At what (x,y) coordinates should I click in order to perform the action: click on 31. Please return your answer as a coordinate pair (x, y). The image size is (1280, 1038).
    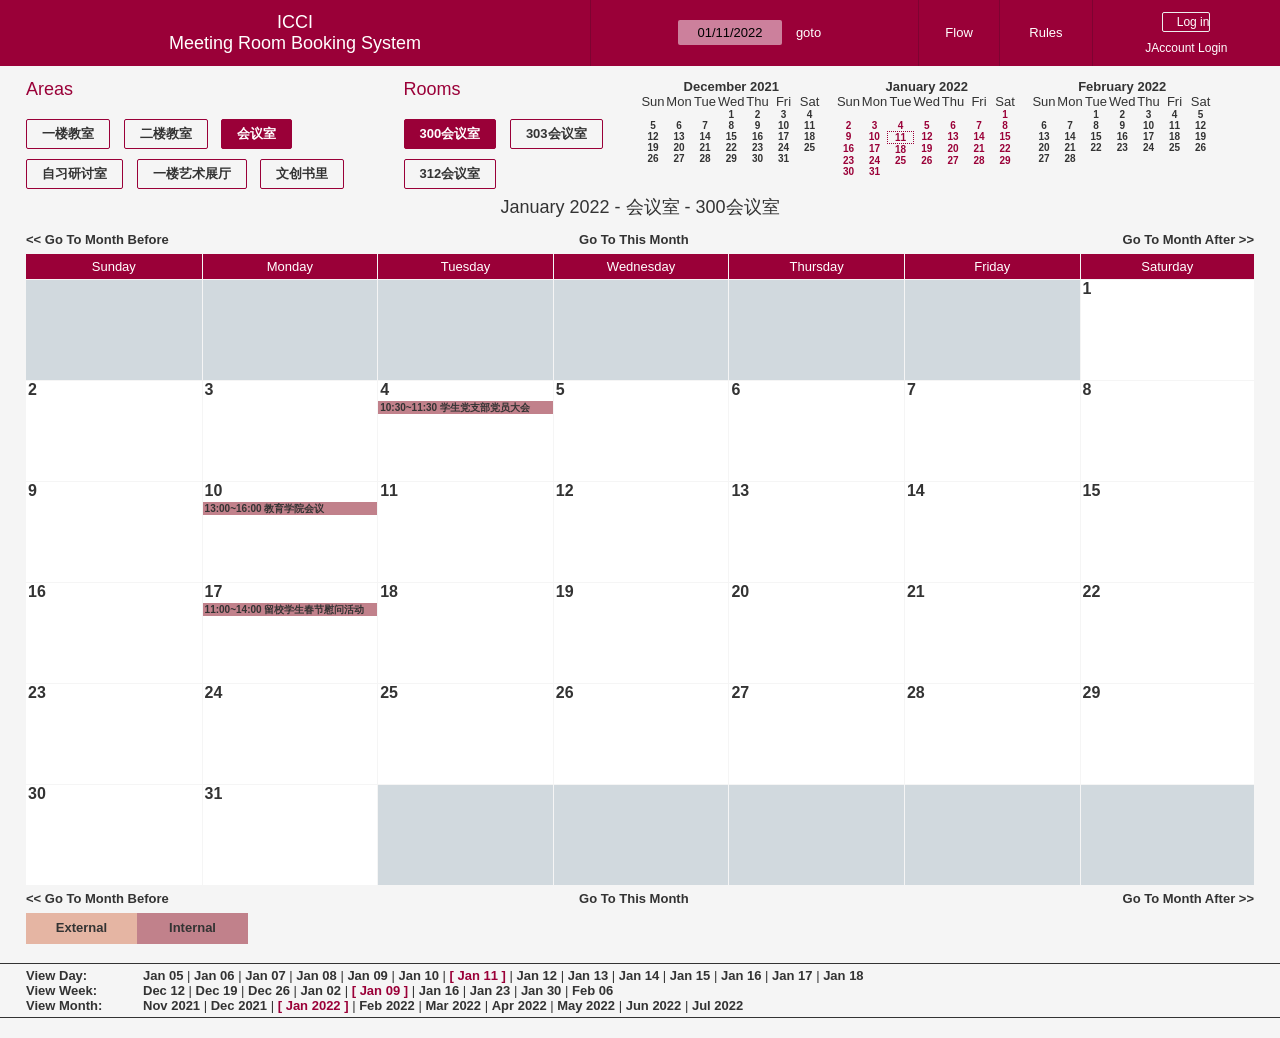
    Looking at the image, I should click on (783, 158).